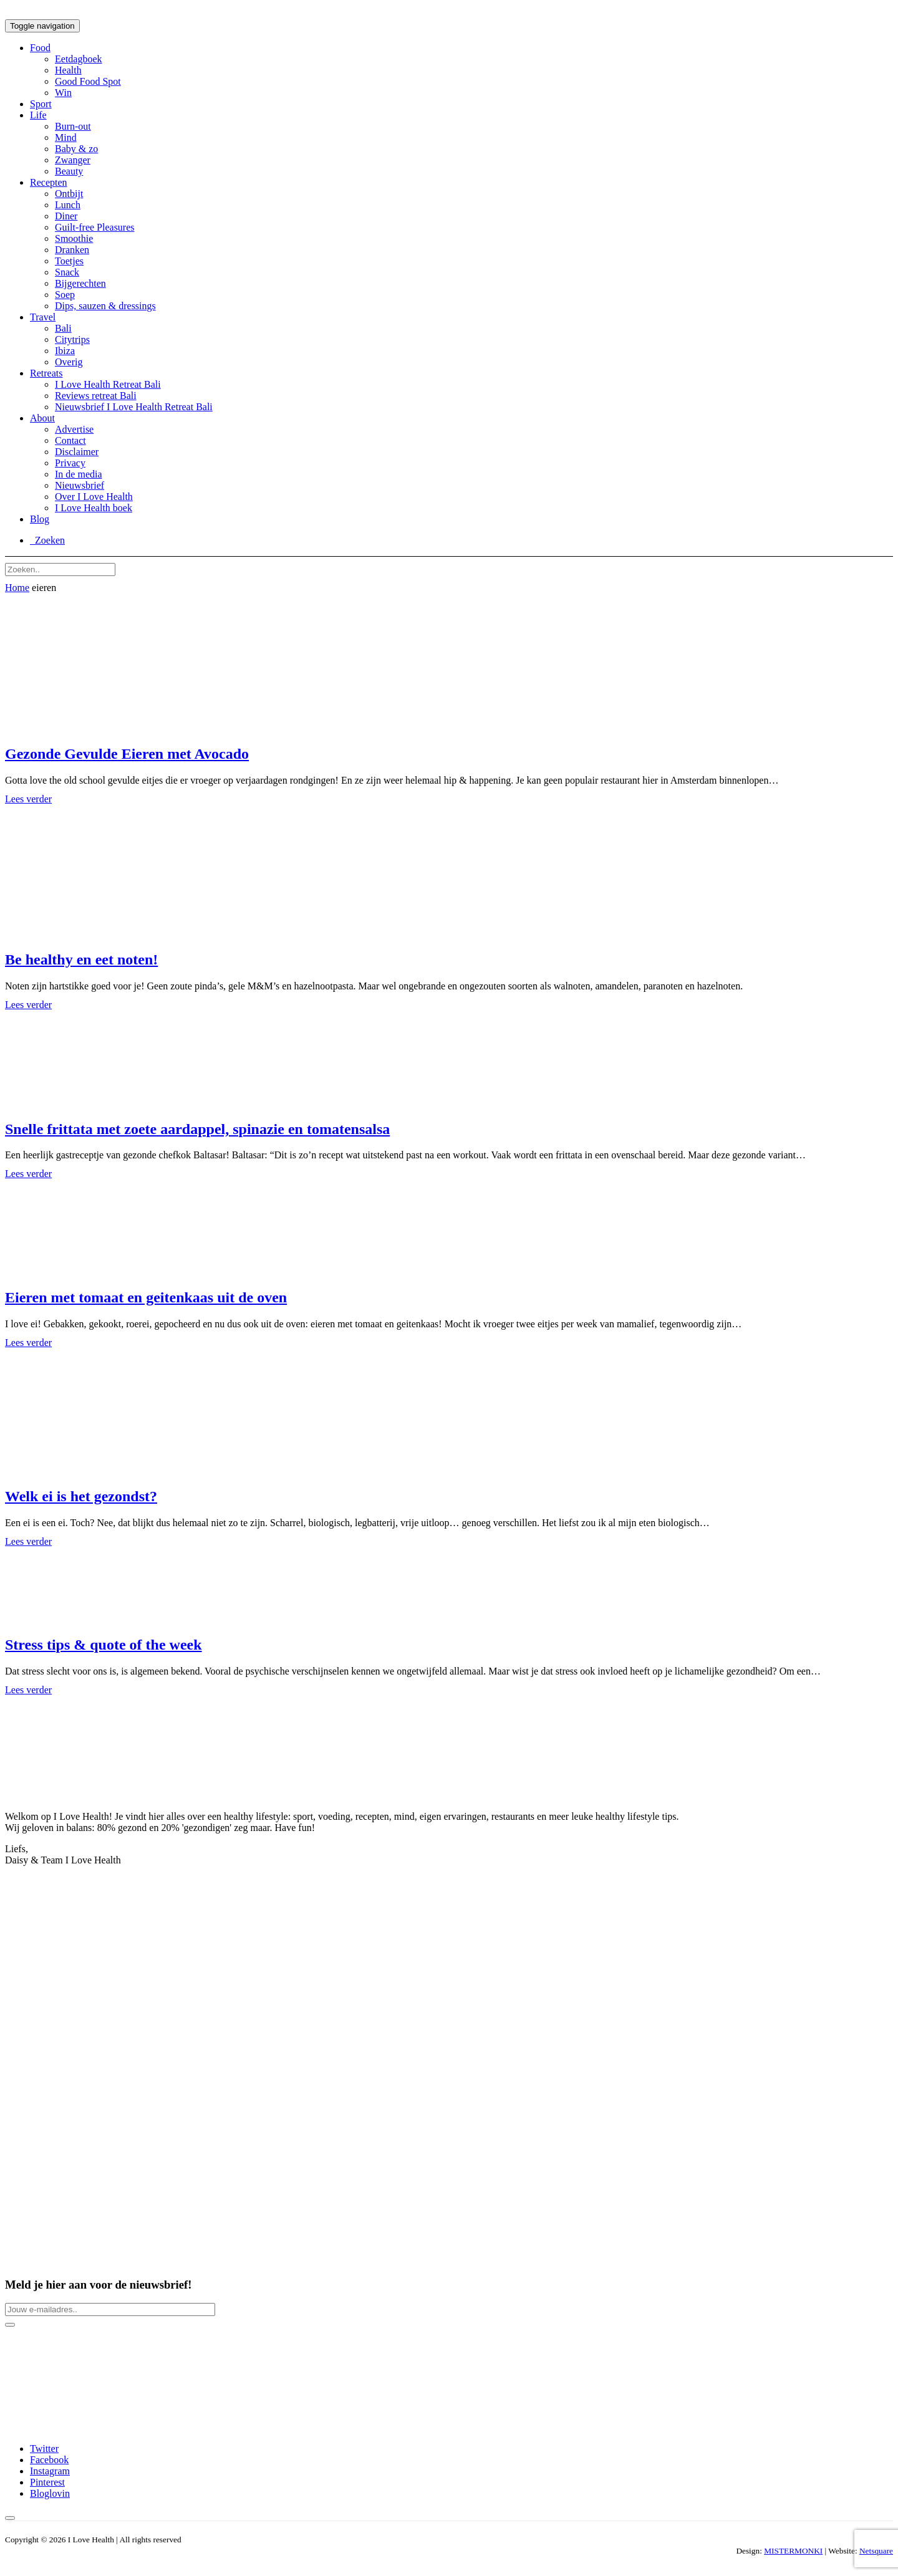  I want to click on Contact, so click(70, 440).